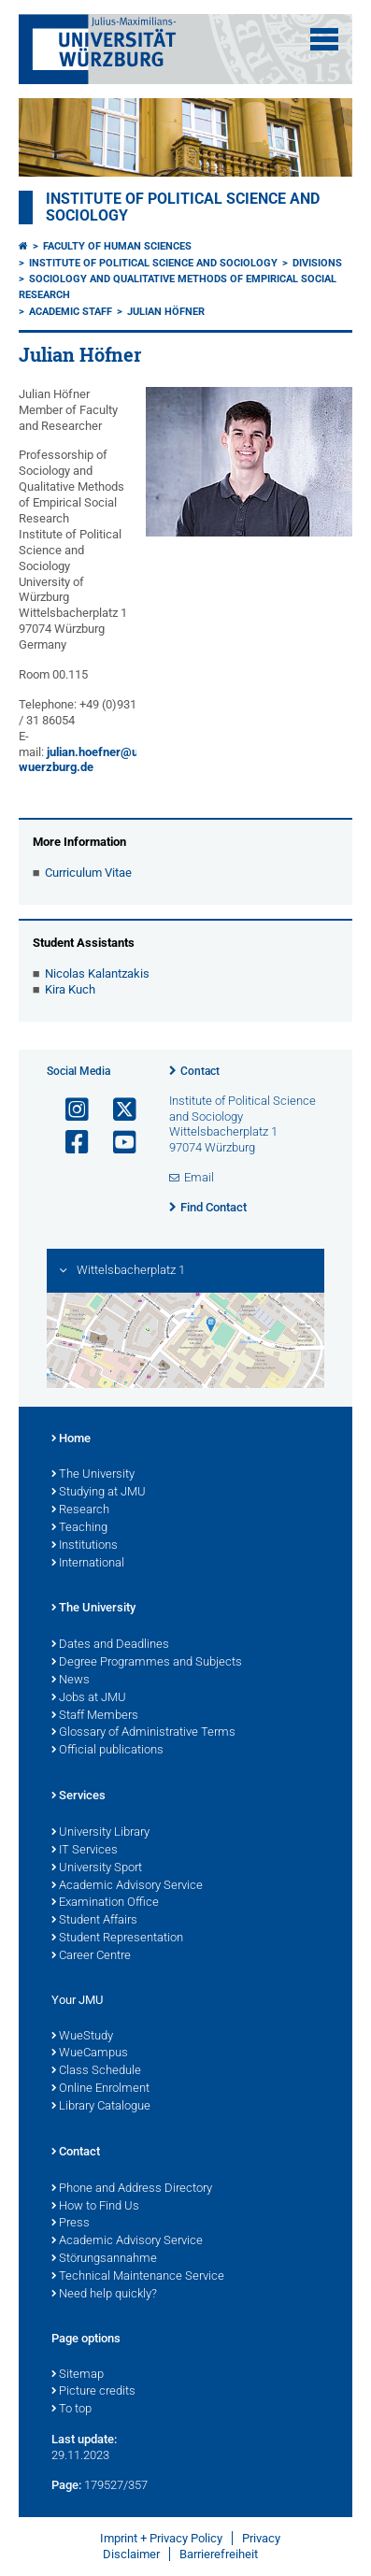 This screenshot has width=371, height=2576. Describe the element at coordinates (66, 2485) in the screenshot. I see `Page:` at that location.